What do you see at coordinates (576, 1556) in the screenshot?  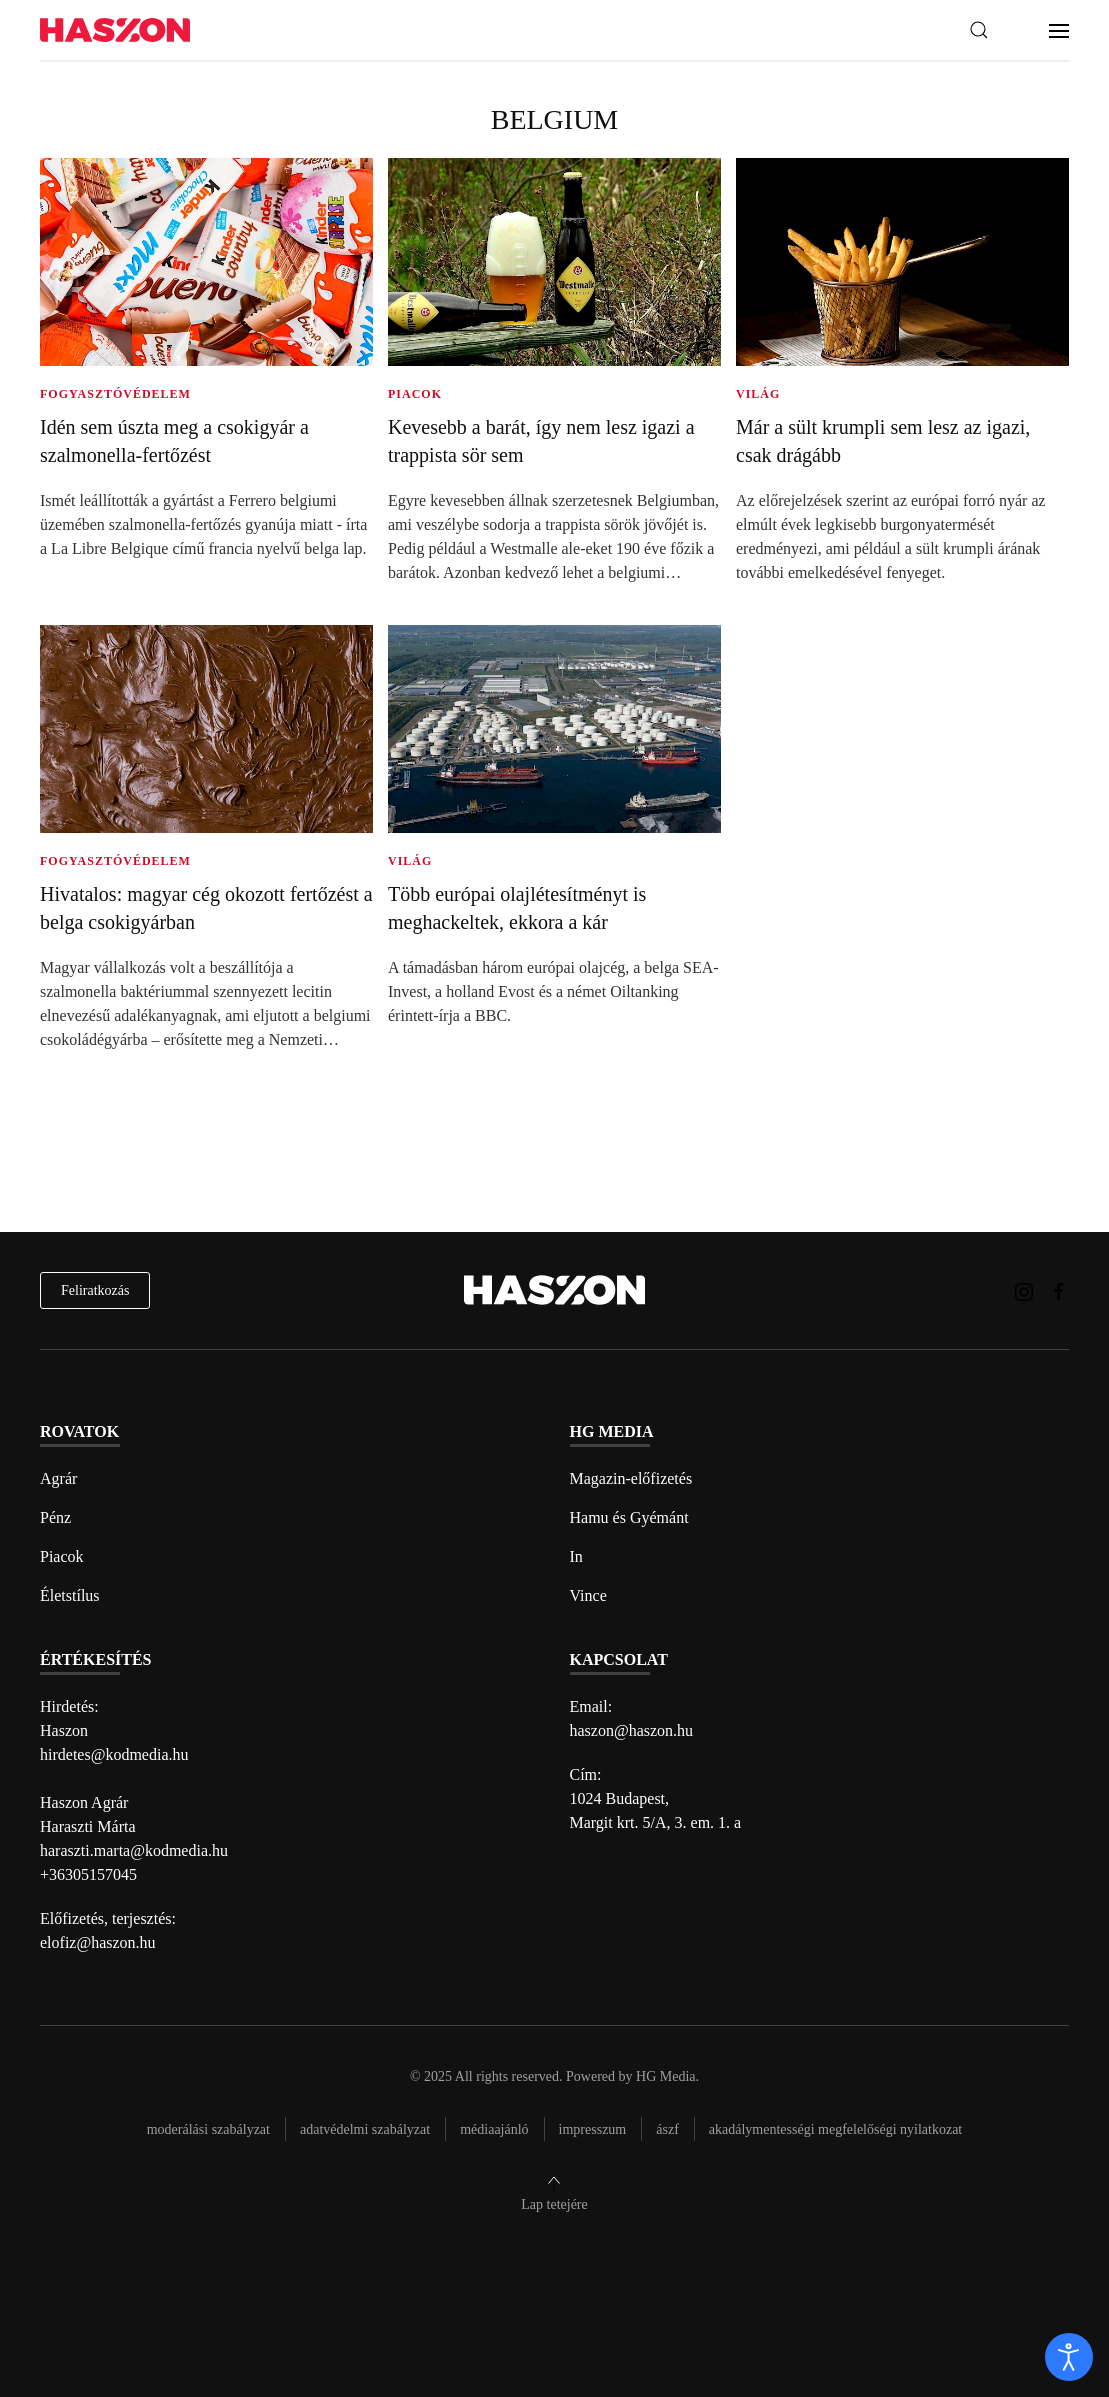 I see `In` at bounding box center [576, 1556].